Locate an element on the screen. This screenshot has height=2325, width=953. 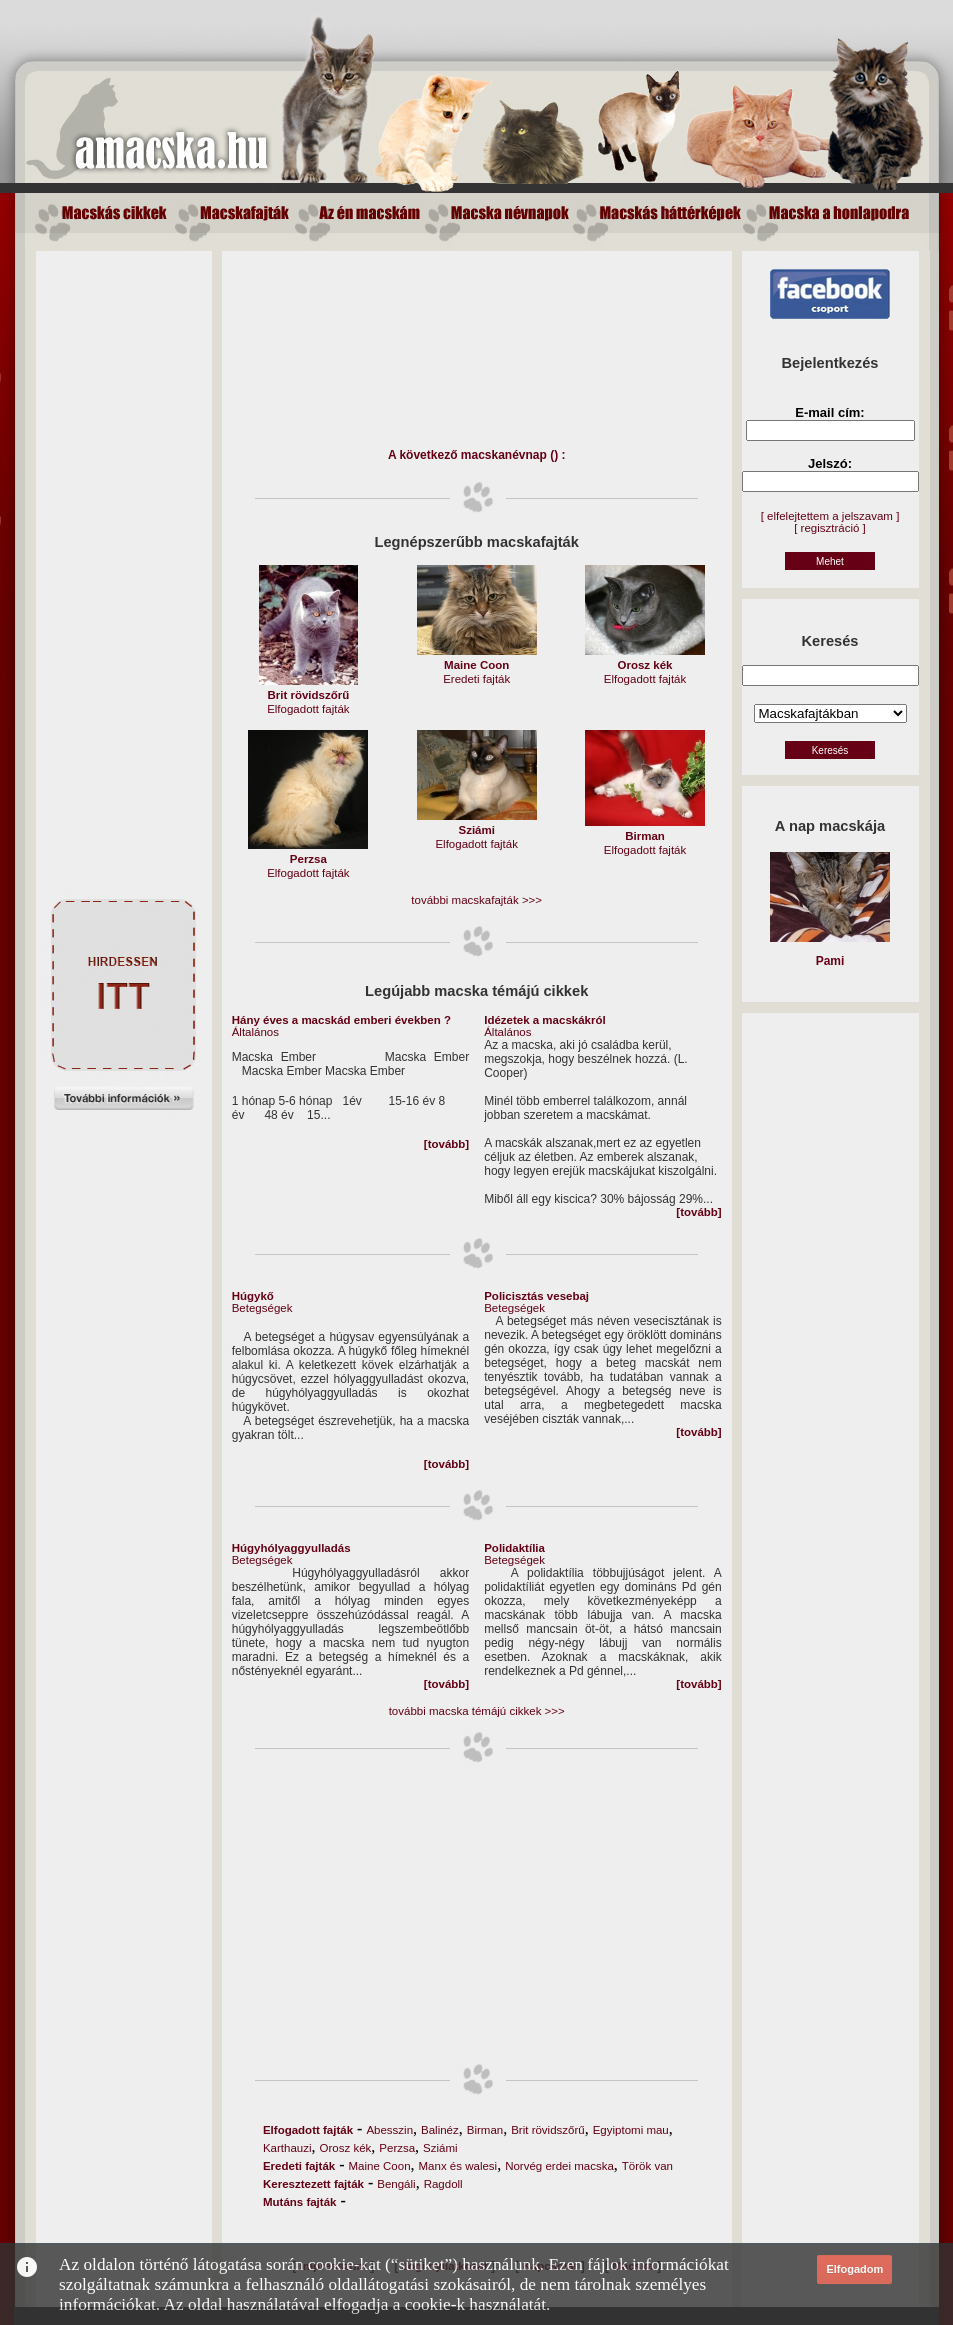
Húgyhólyaggyulladás is located at coordinates (291, 1548).